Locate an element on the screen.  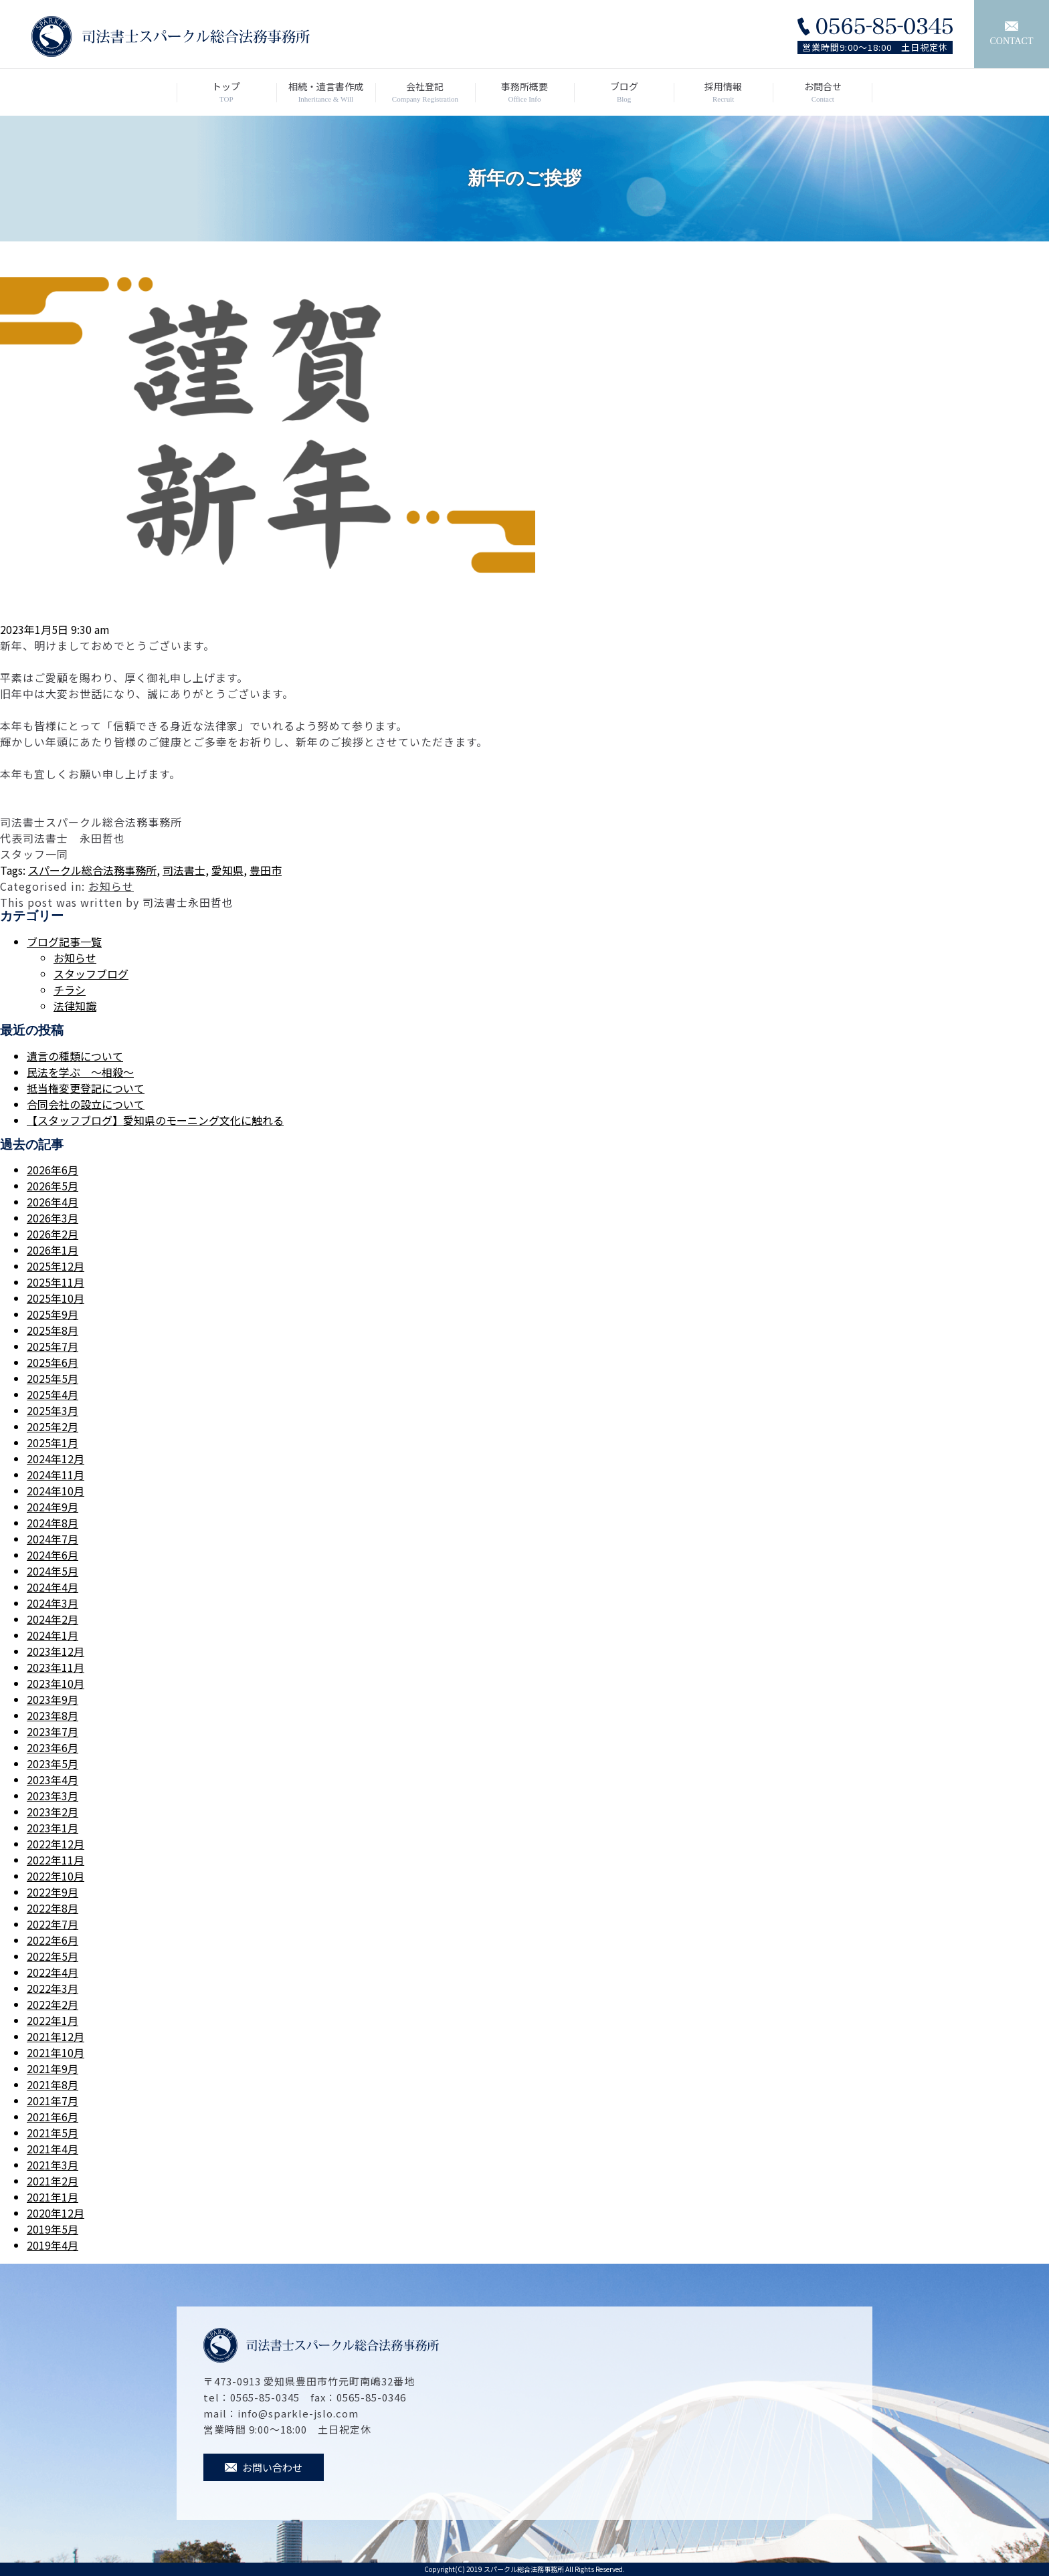
2021年8月 is located at coordinates (52, 2084).